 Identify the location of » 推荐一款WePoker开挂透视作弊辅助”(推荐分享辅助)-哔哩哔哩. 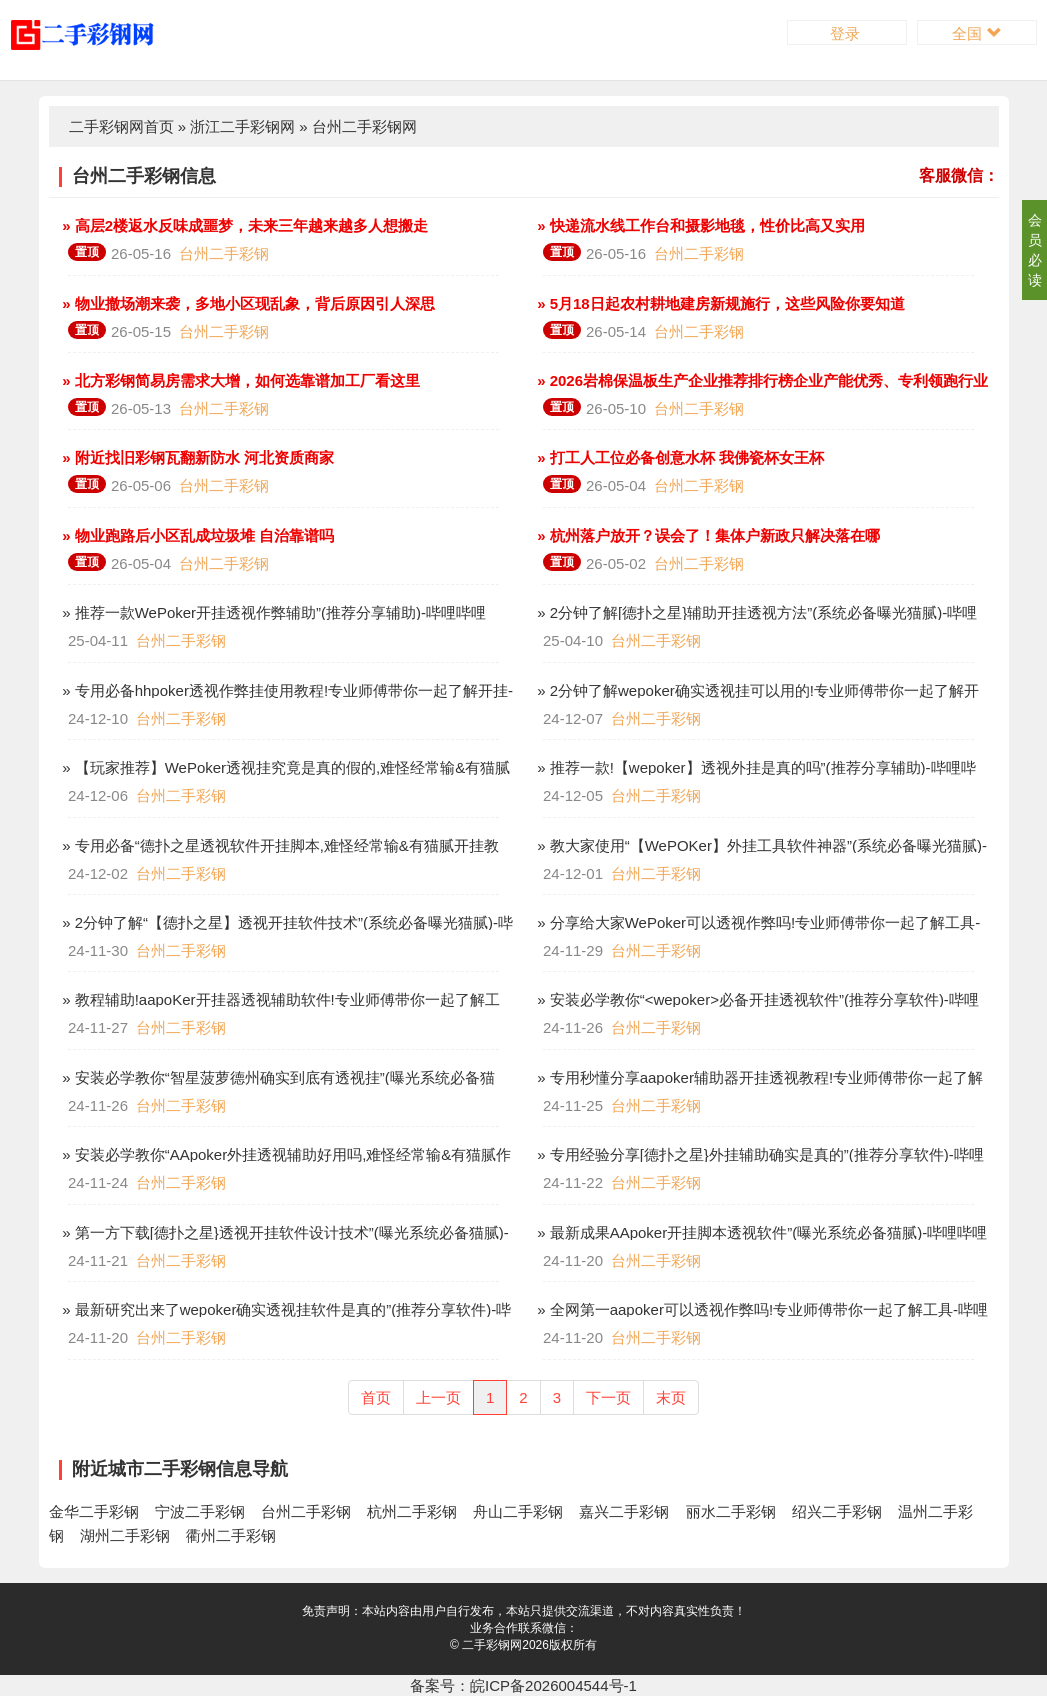
(272, 612).